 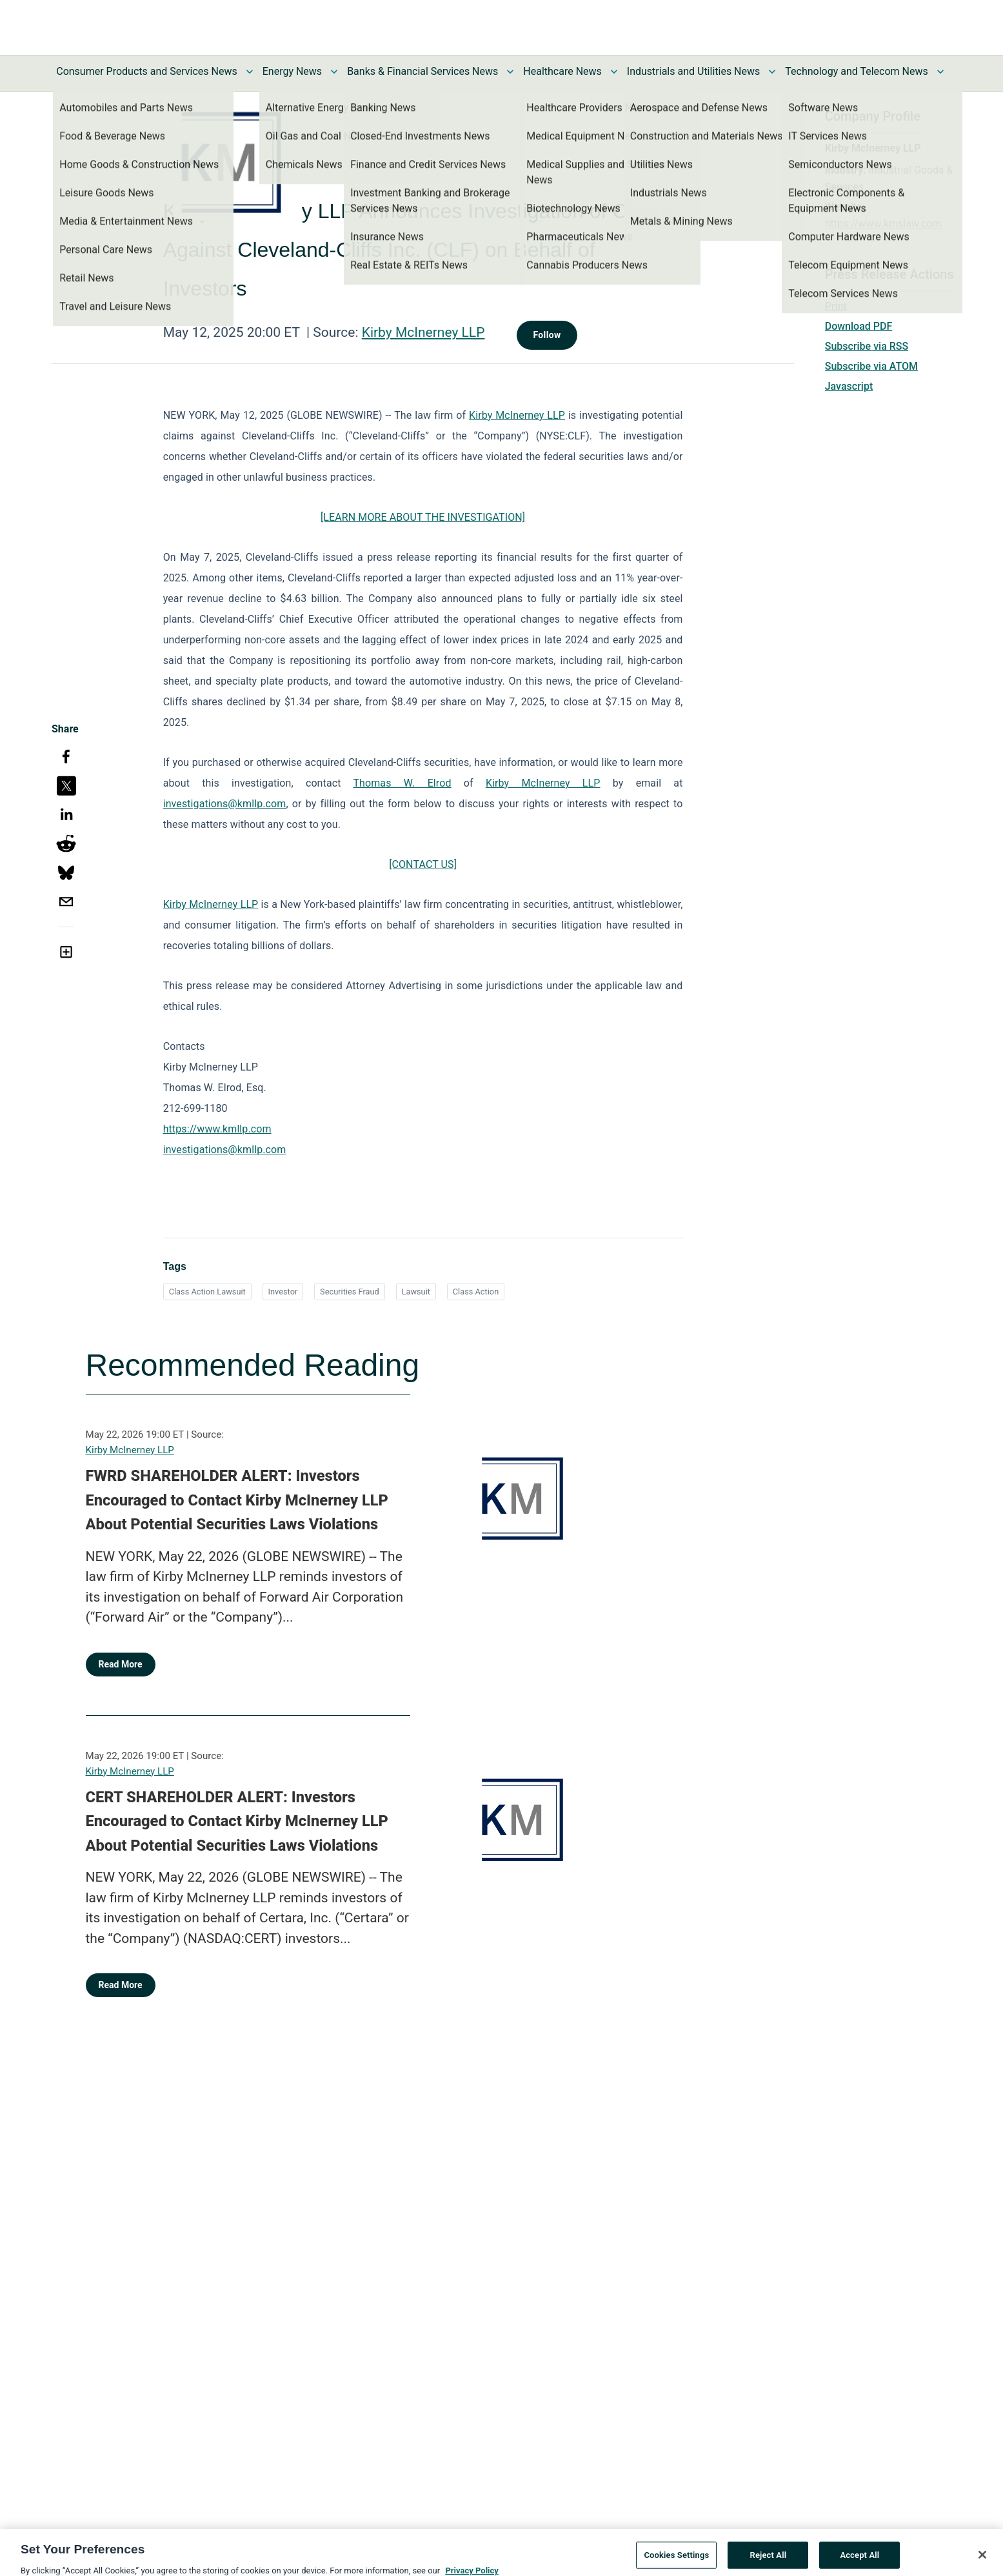 What do you see at coordinates (849, 386) in the screenshot?
I see `Javascript` at bounding box center [849, 386].